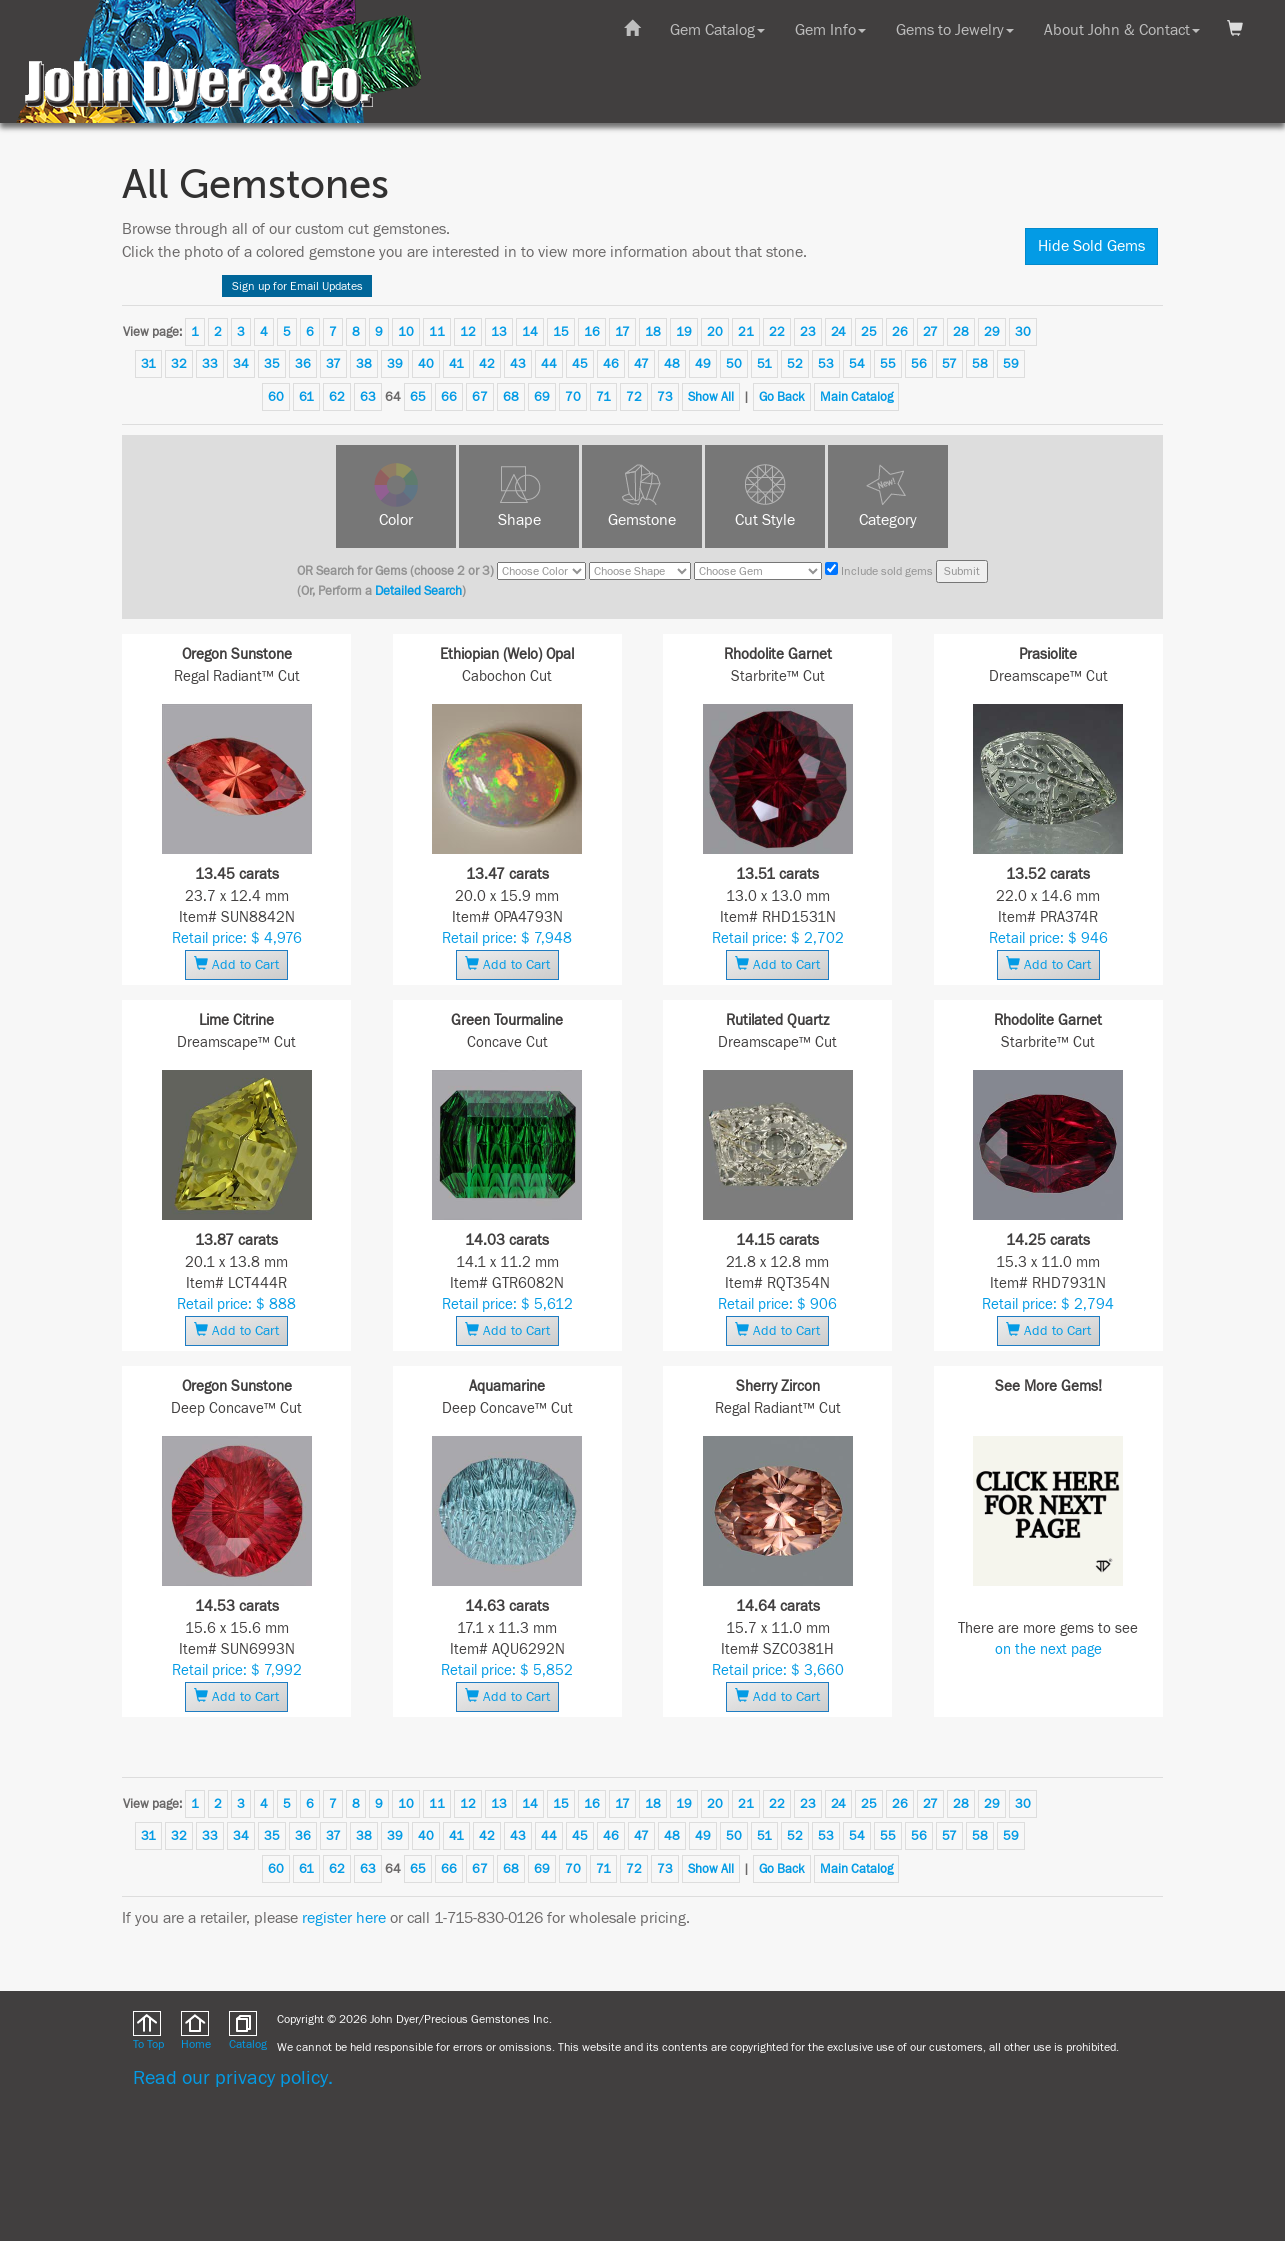 The width and height of the screenshot is (1285, 2241). I want to click on 41, so click(456, 364).